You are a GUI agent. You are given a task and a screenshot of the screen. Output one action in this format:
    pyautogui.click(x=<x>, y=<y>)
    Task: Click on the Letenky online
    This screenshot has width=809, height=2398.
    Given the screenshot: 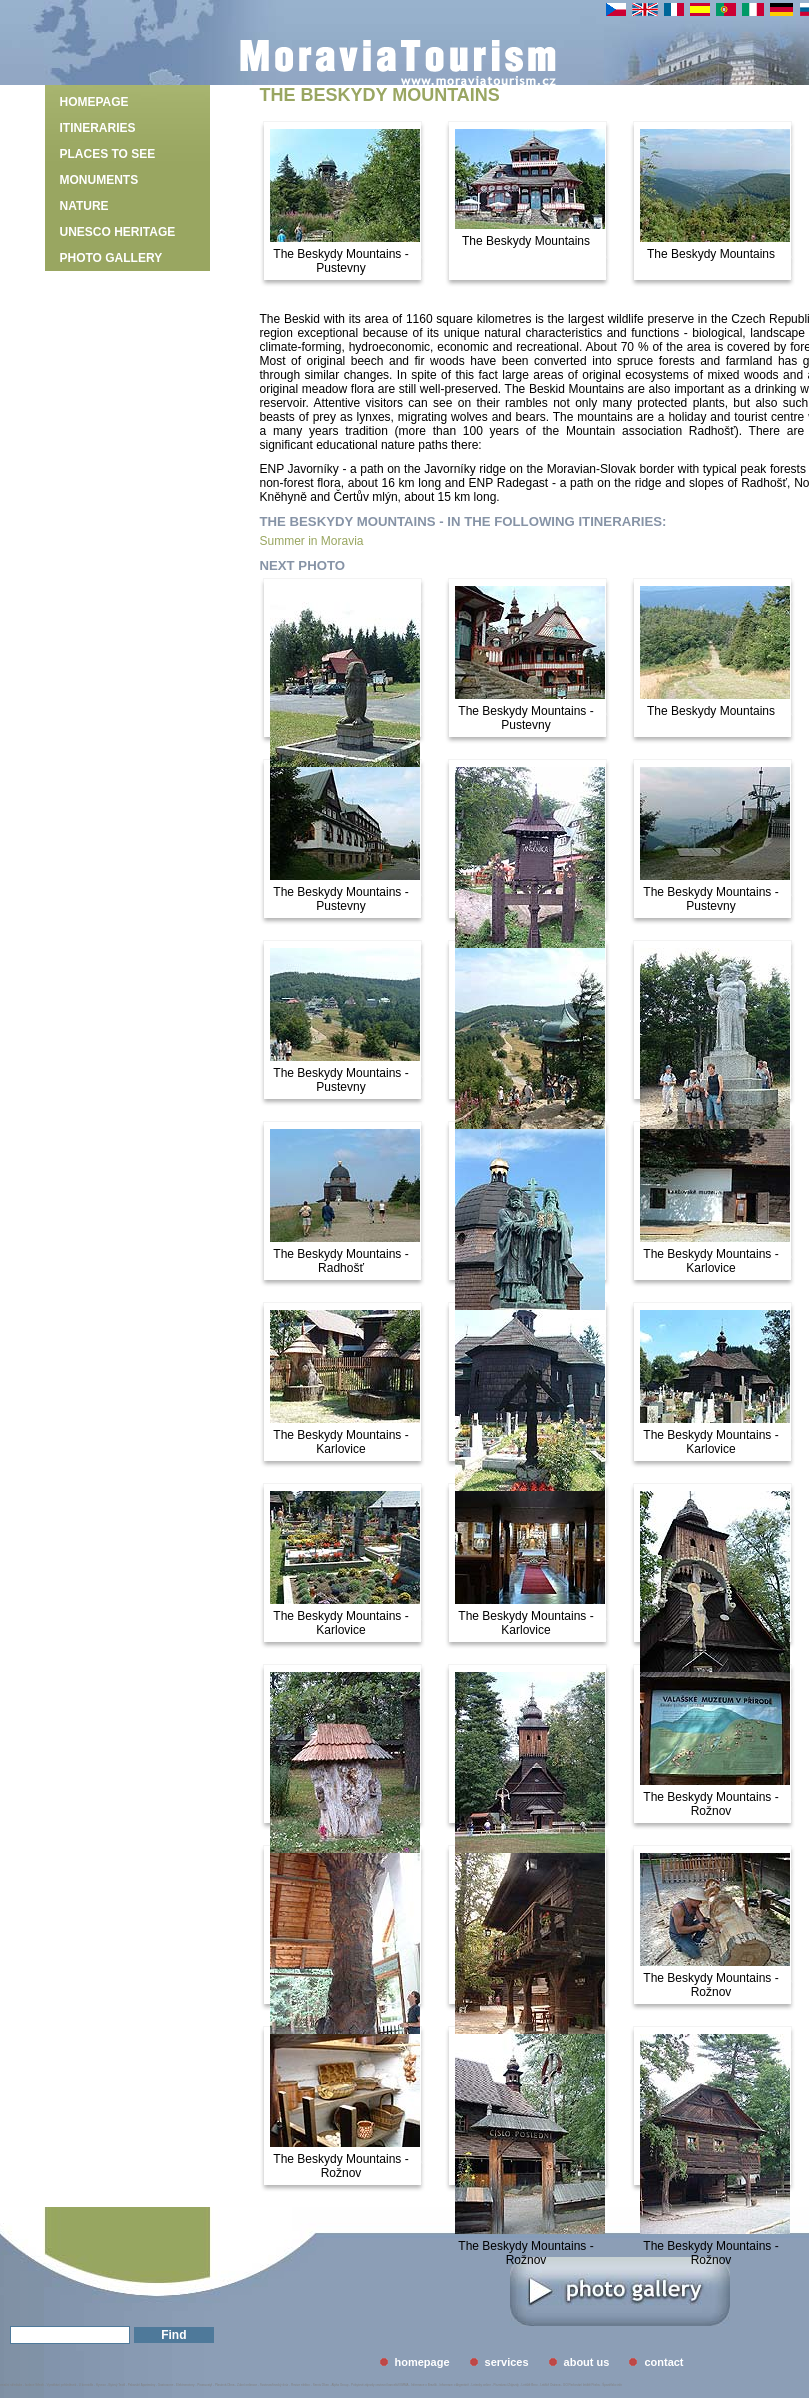 What is the action you would take?
    pyautogui.click(x=480, y=2385)
    